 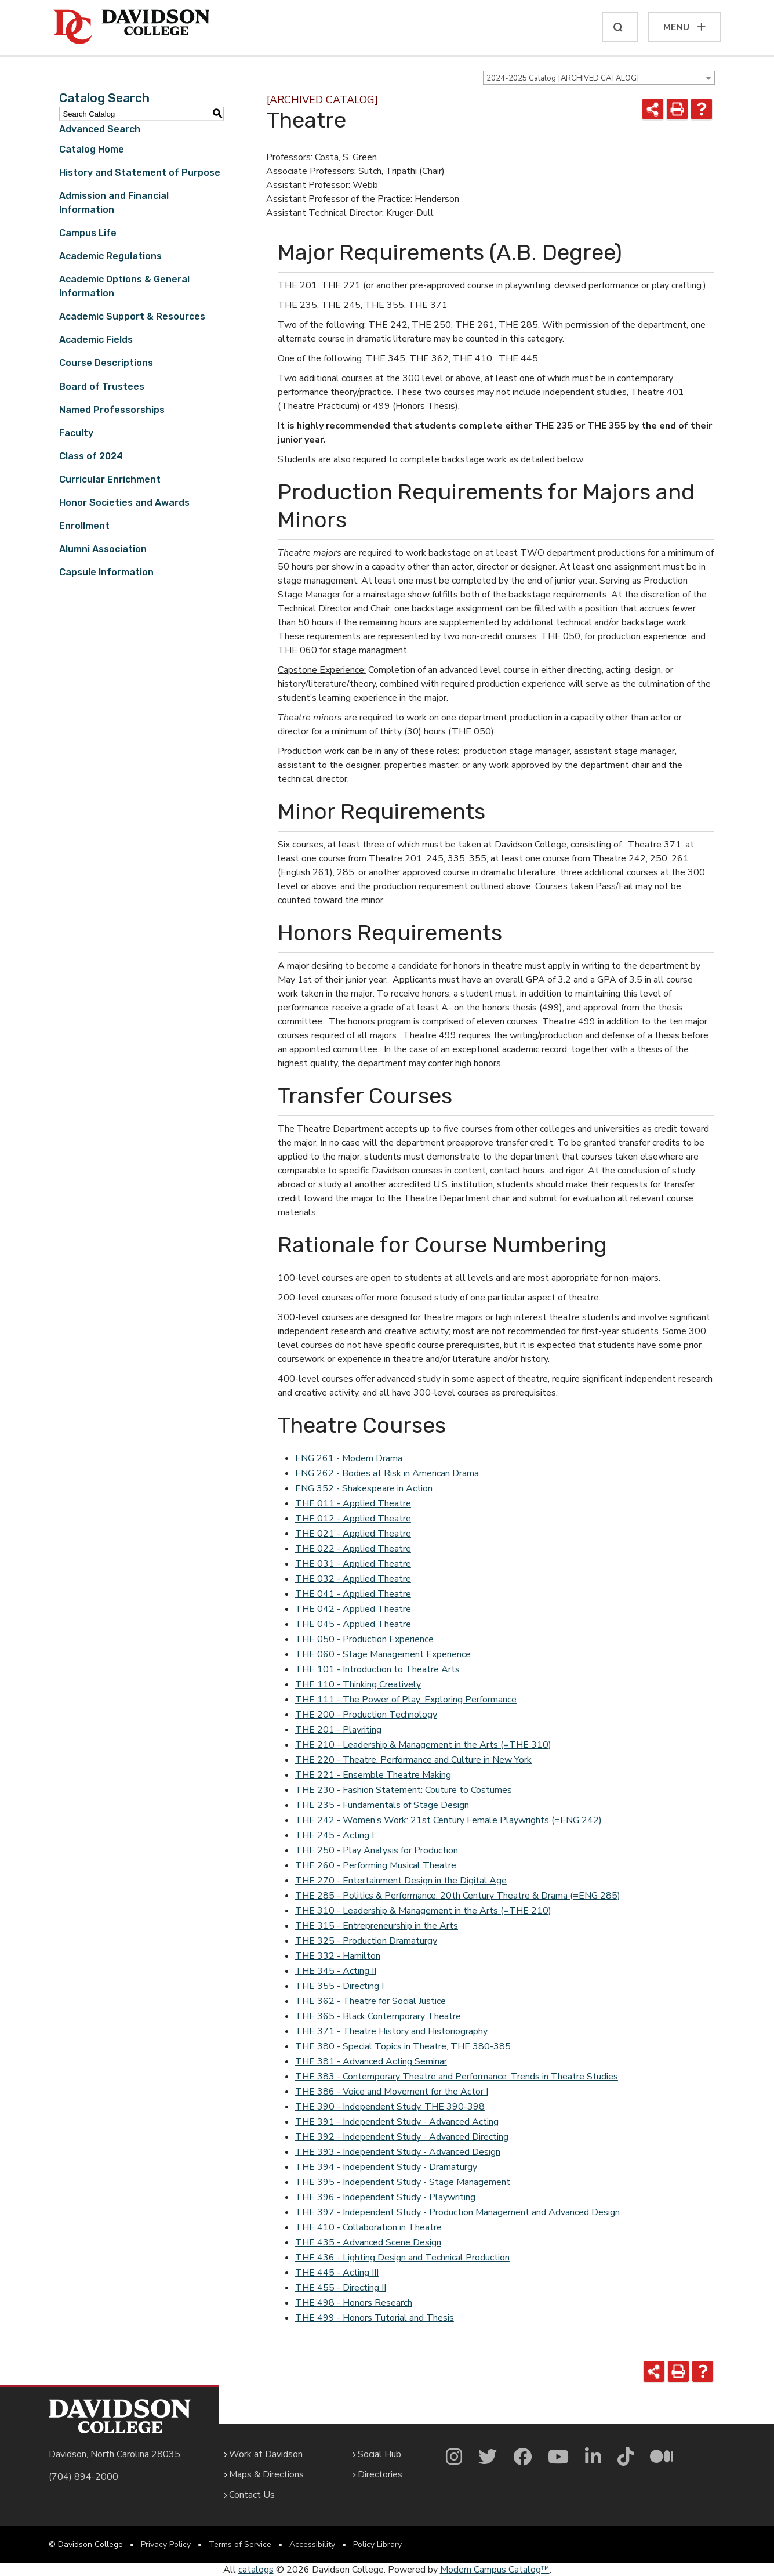 I want to click on Curricular Enrichment, so click(x=110, y=479).